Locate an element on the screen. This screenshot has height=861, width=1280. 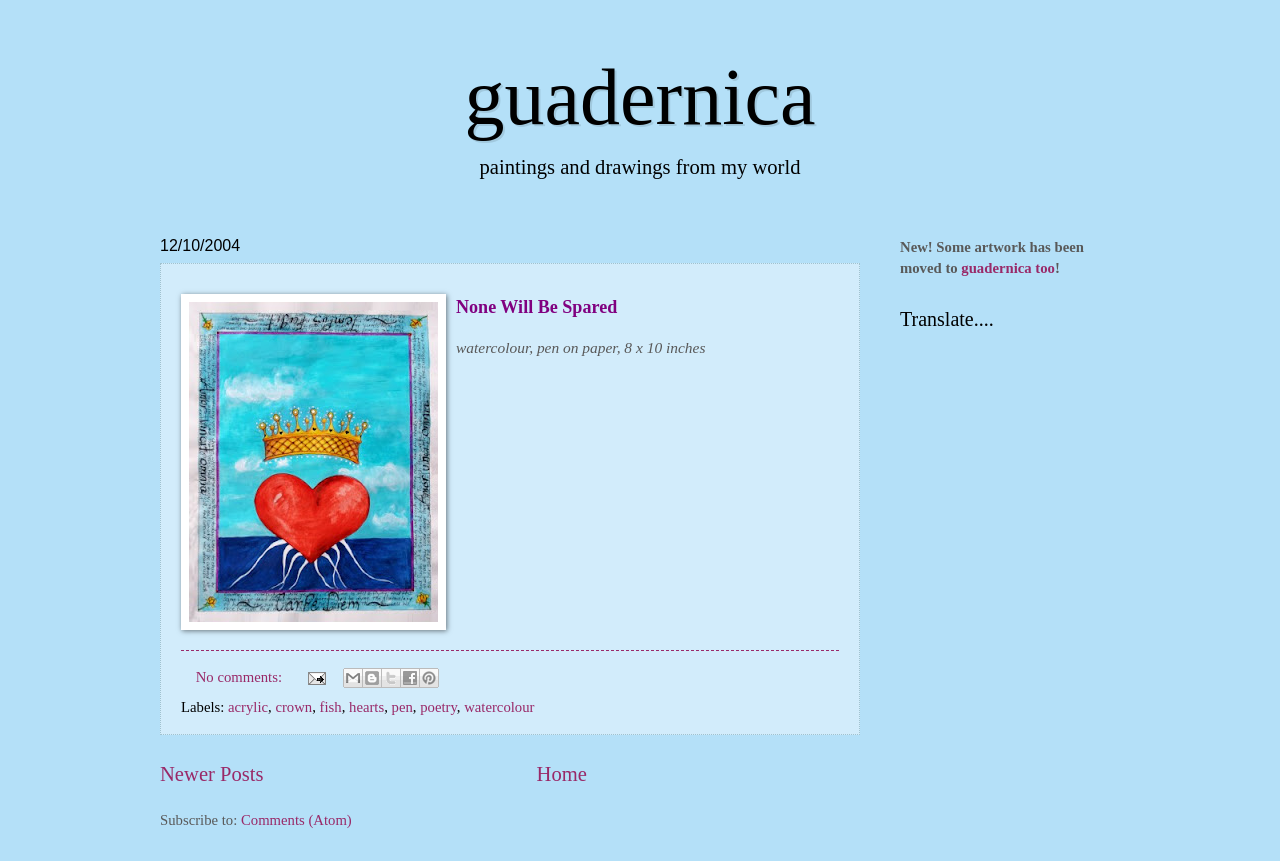
Newer Posts is located at coordinates (212, 774).